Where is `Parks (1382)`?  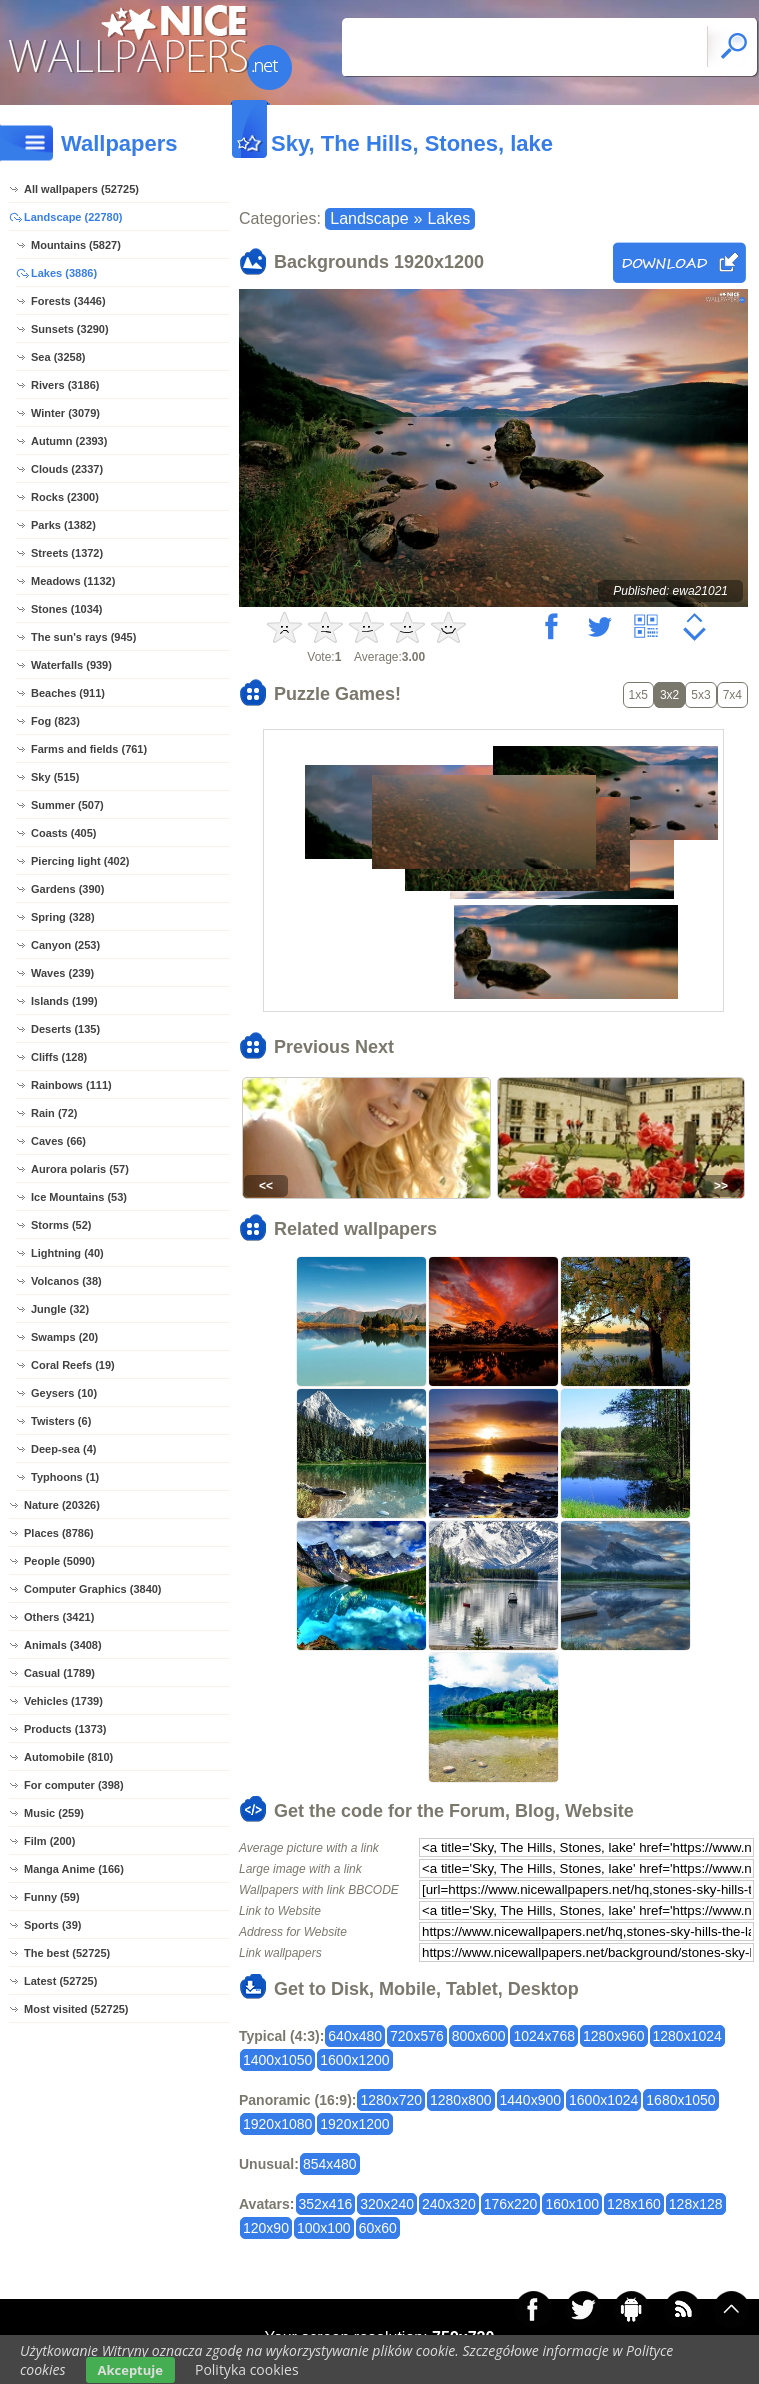
Parks (1382) is located at coordinates (63, 525).